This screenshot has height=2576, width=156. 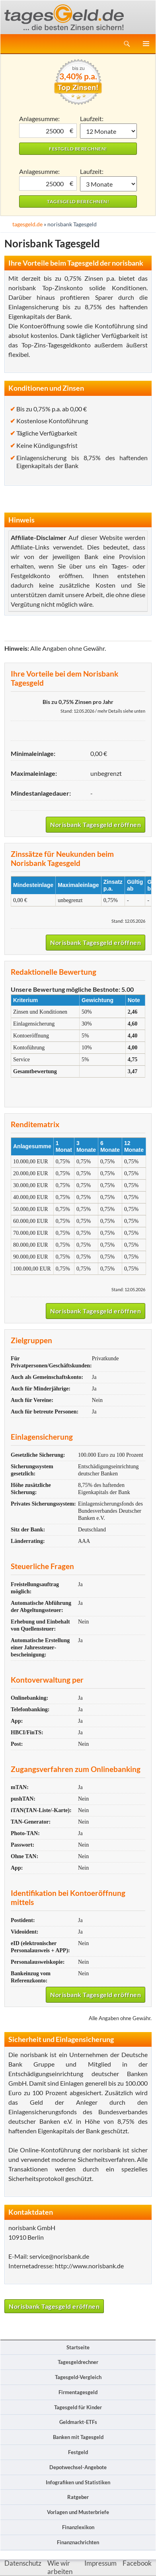 What do you see at coordinates (78, 2437) in the screenshot?
I see `Banken mit Tagesgeld` at bounding box center [78, 2437].